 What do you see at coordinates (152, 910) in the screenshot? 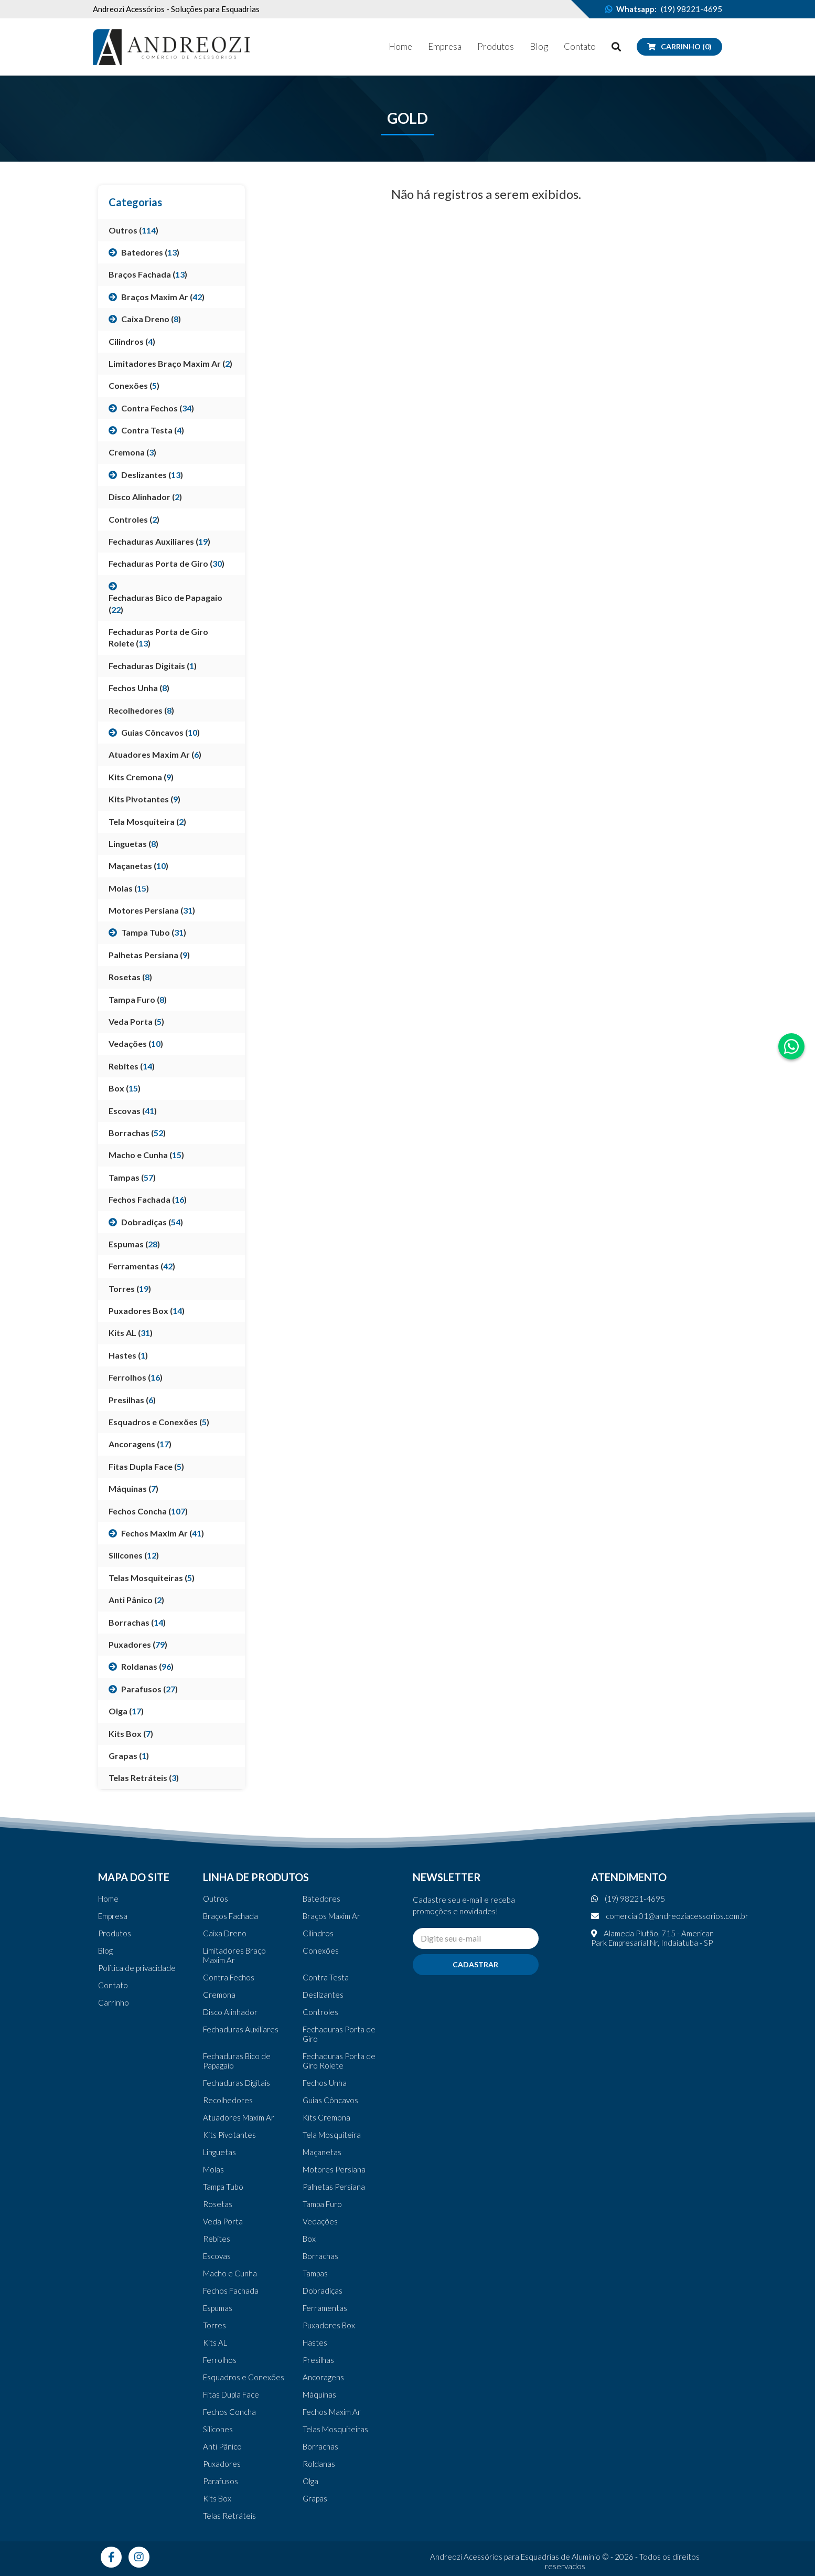
I see `Motores Persiana ()` at bounding box center [152, 910].